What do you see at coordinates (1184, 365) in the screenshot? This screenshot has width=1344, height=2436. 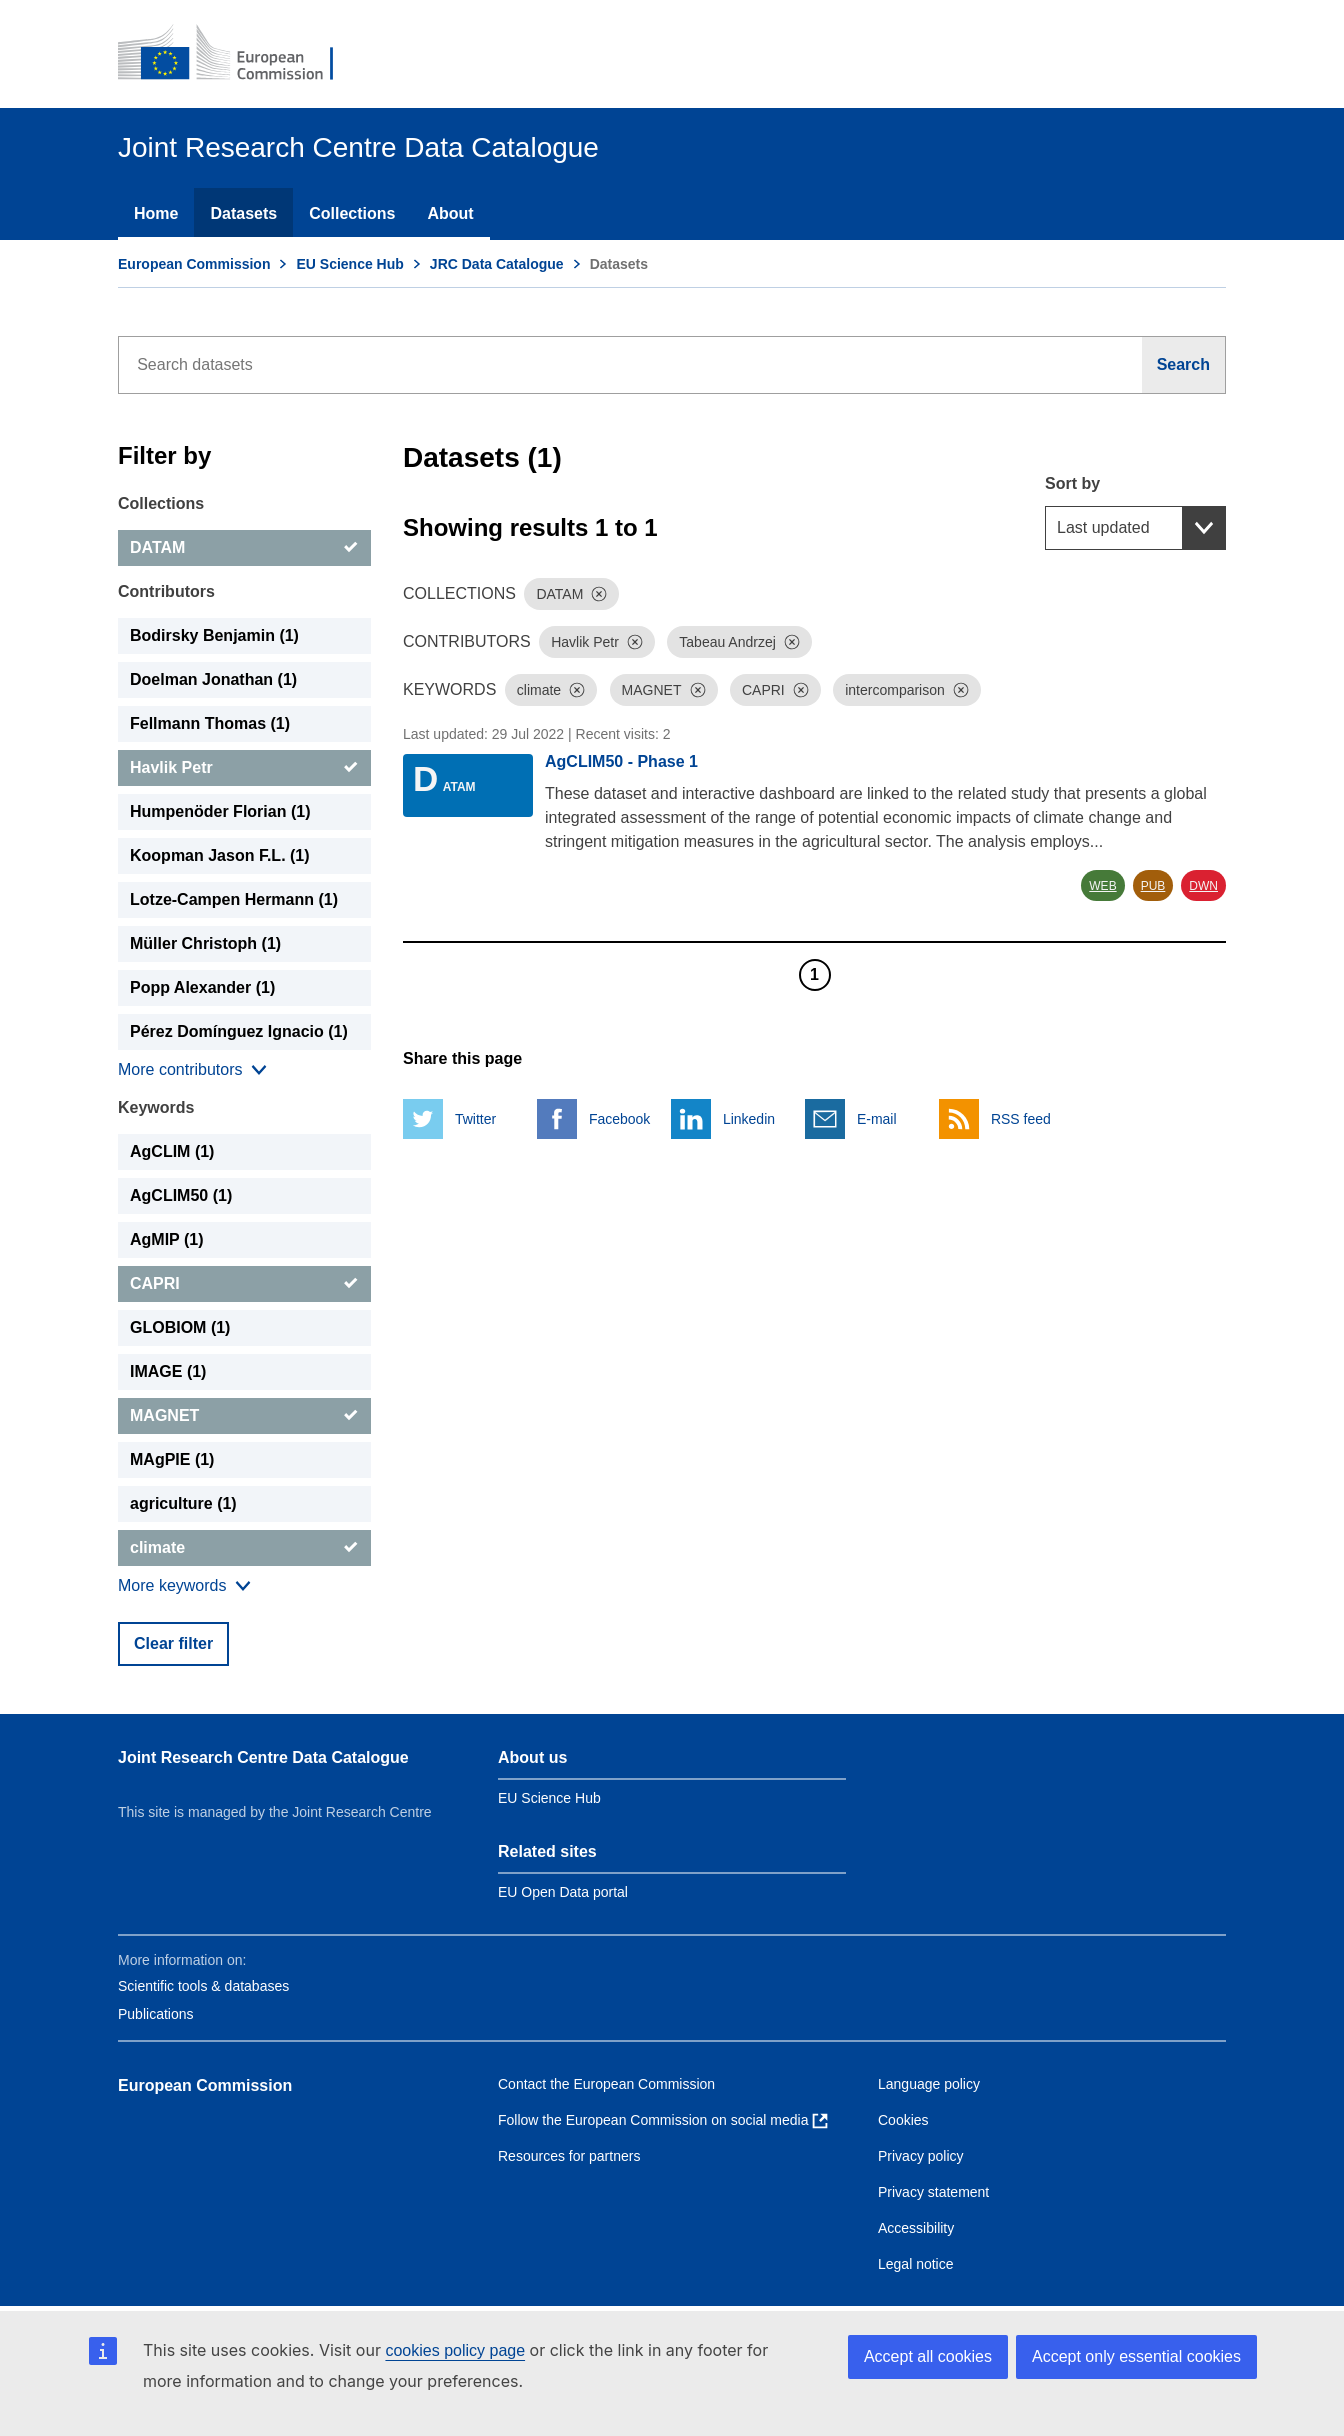 I see `[Search]` at bounding box center [1184, 365].